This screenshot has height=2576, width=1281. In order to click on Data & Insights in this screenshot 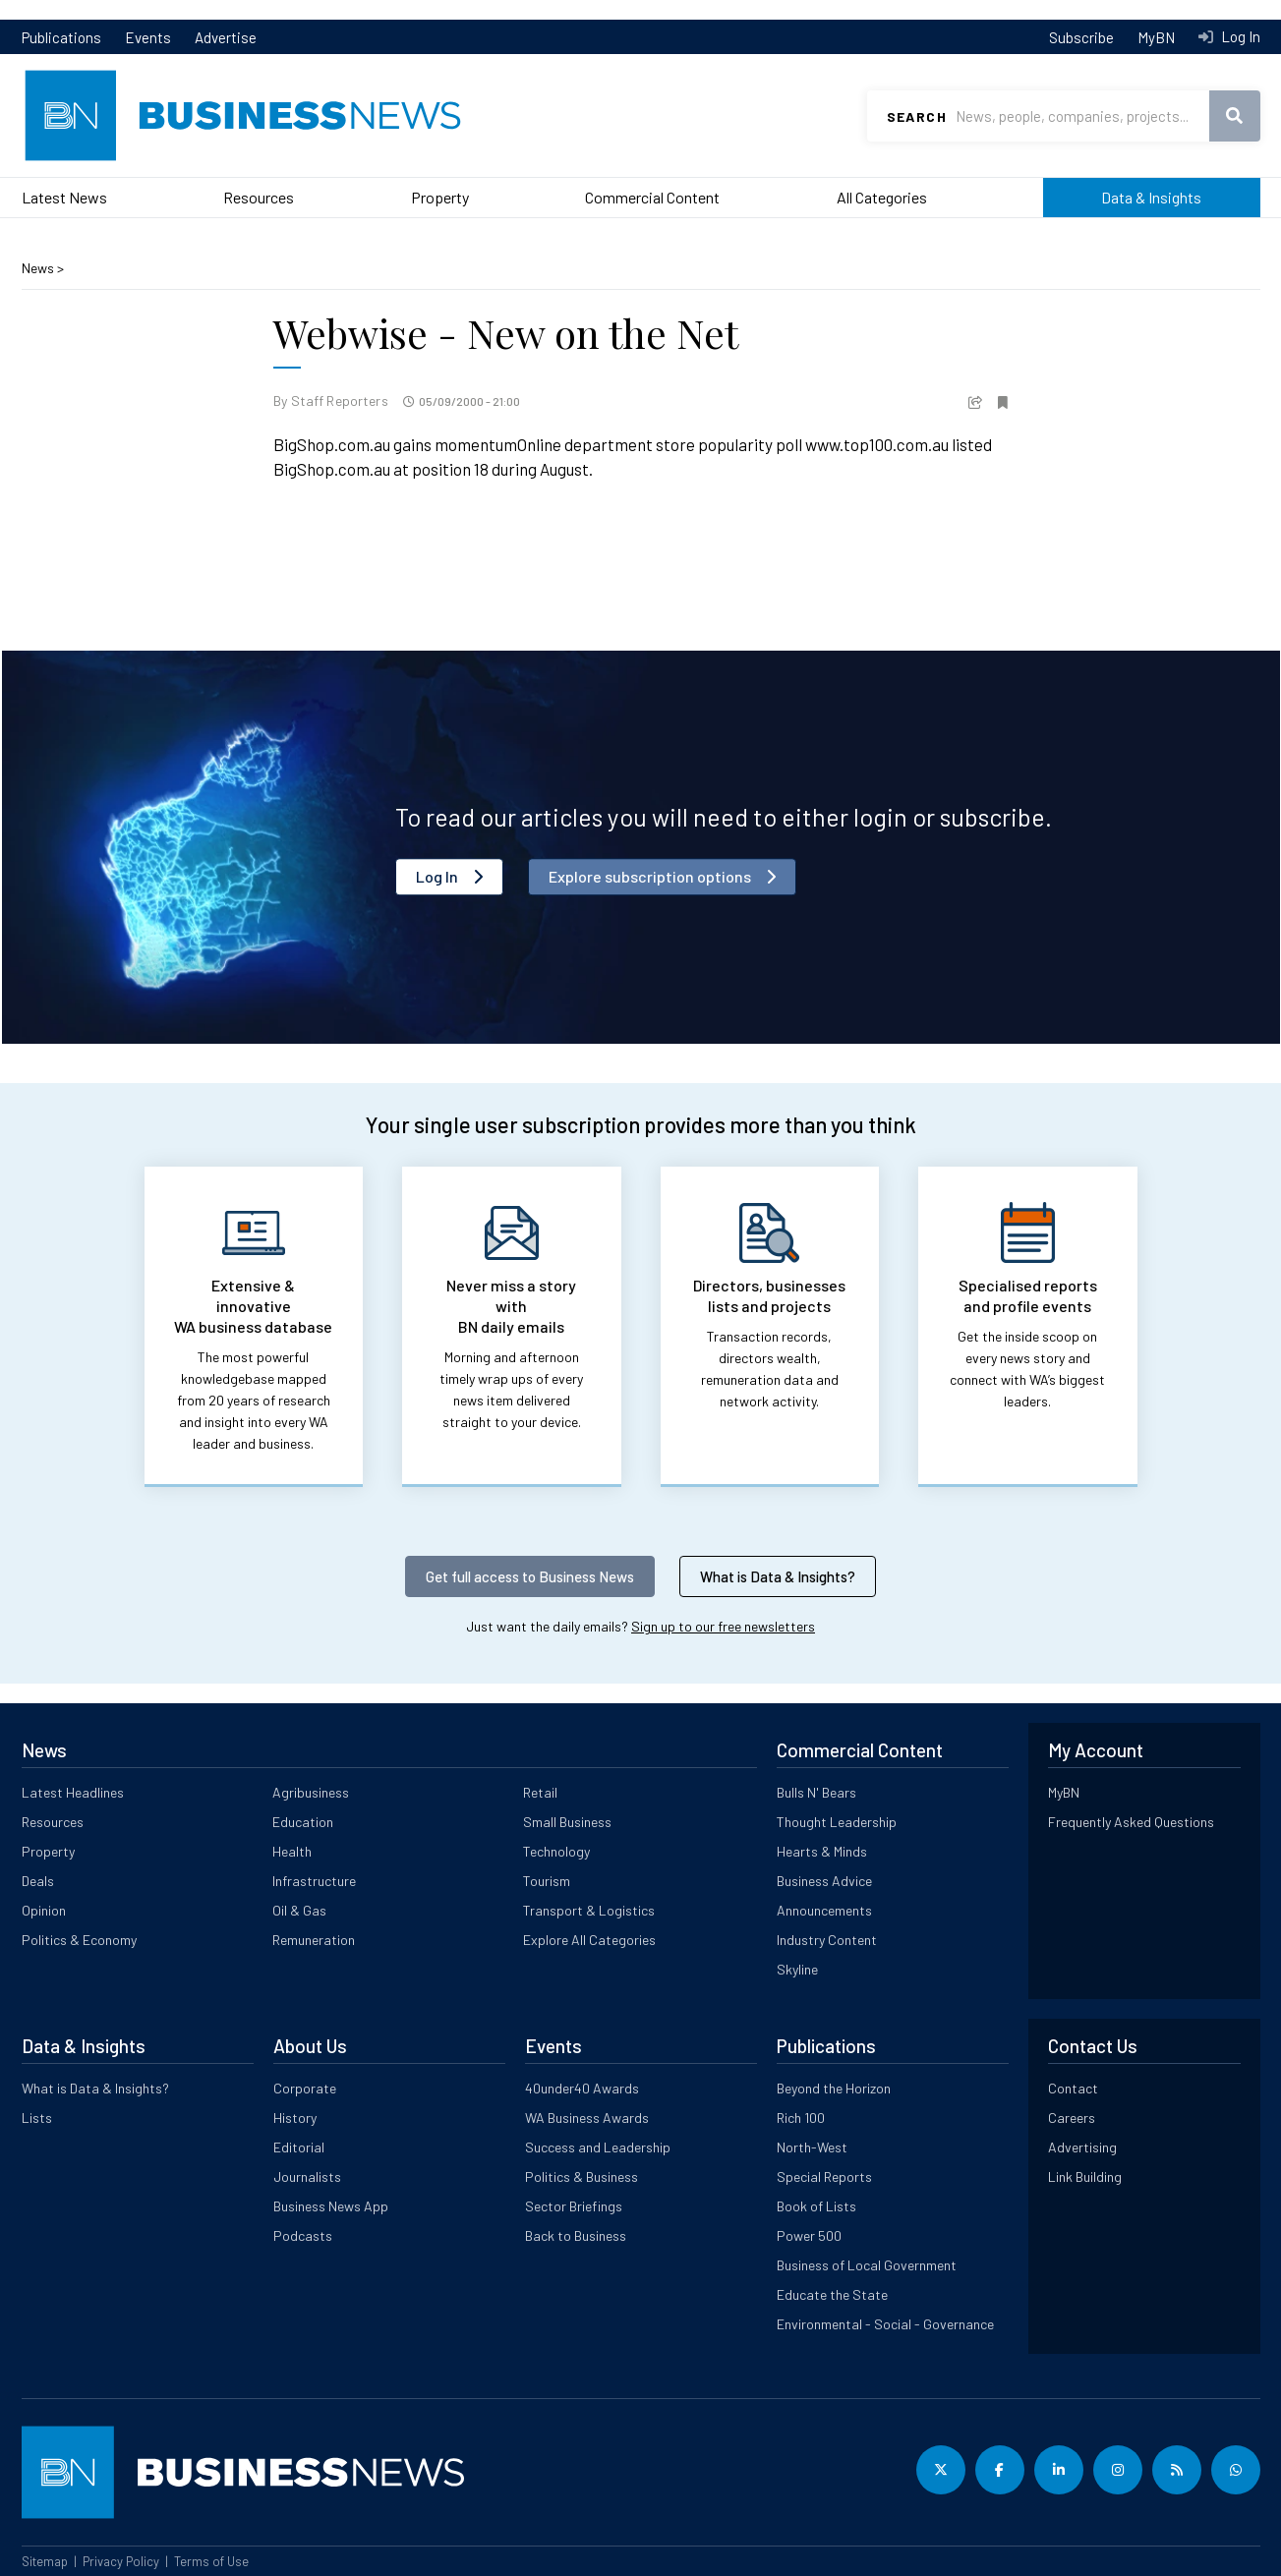, I will do `click(1151, 197)`.